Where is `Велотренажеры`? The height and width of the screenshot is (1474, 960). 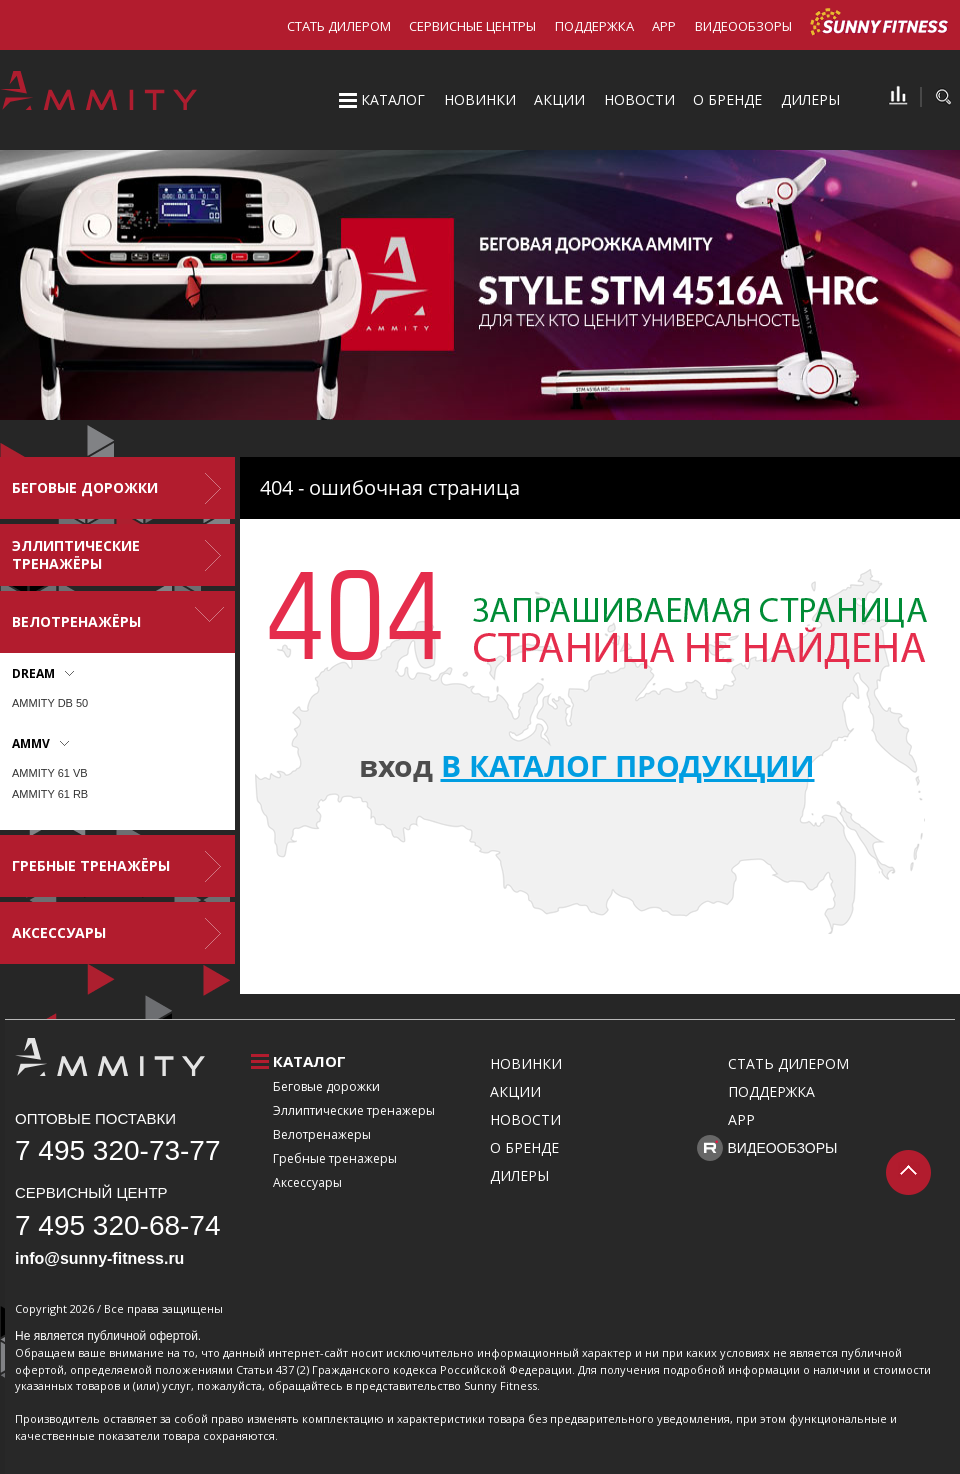
Велотренажеры is located at coordinates (322, 1134).